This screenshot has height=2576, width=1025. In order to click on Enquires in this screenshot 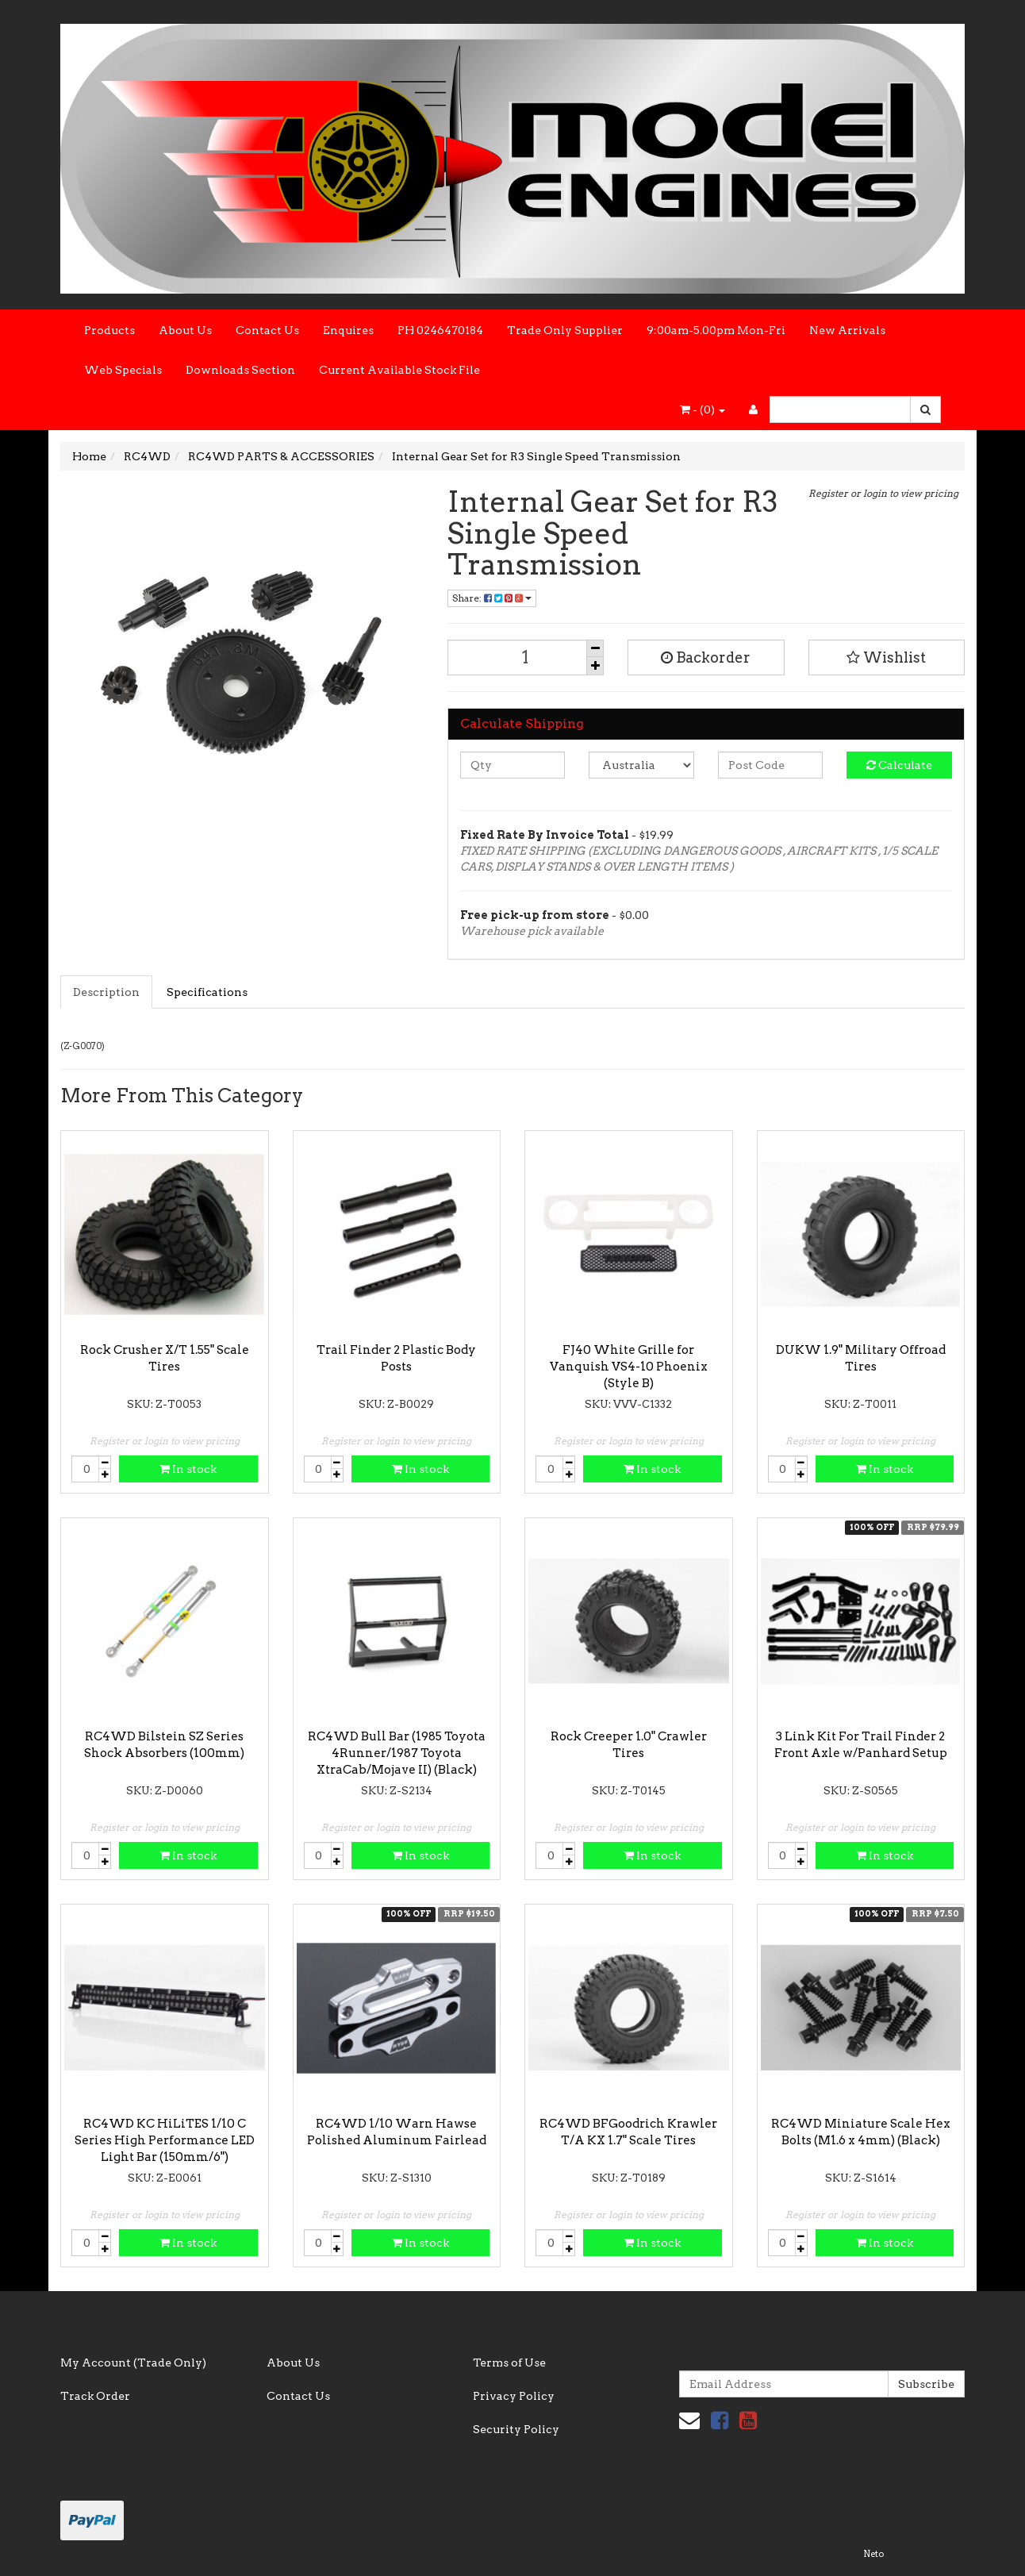, I will do `click(348, 330)`.